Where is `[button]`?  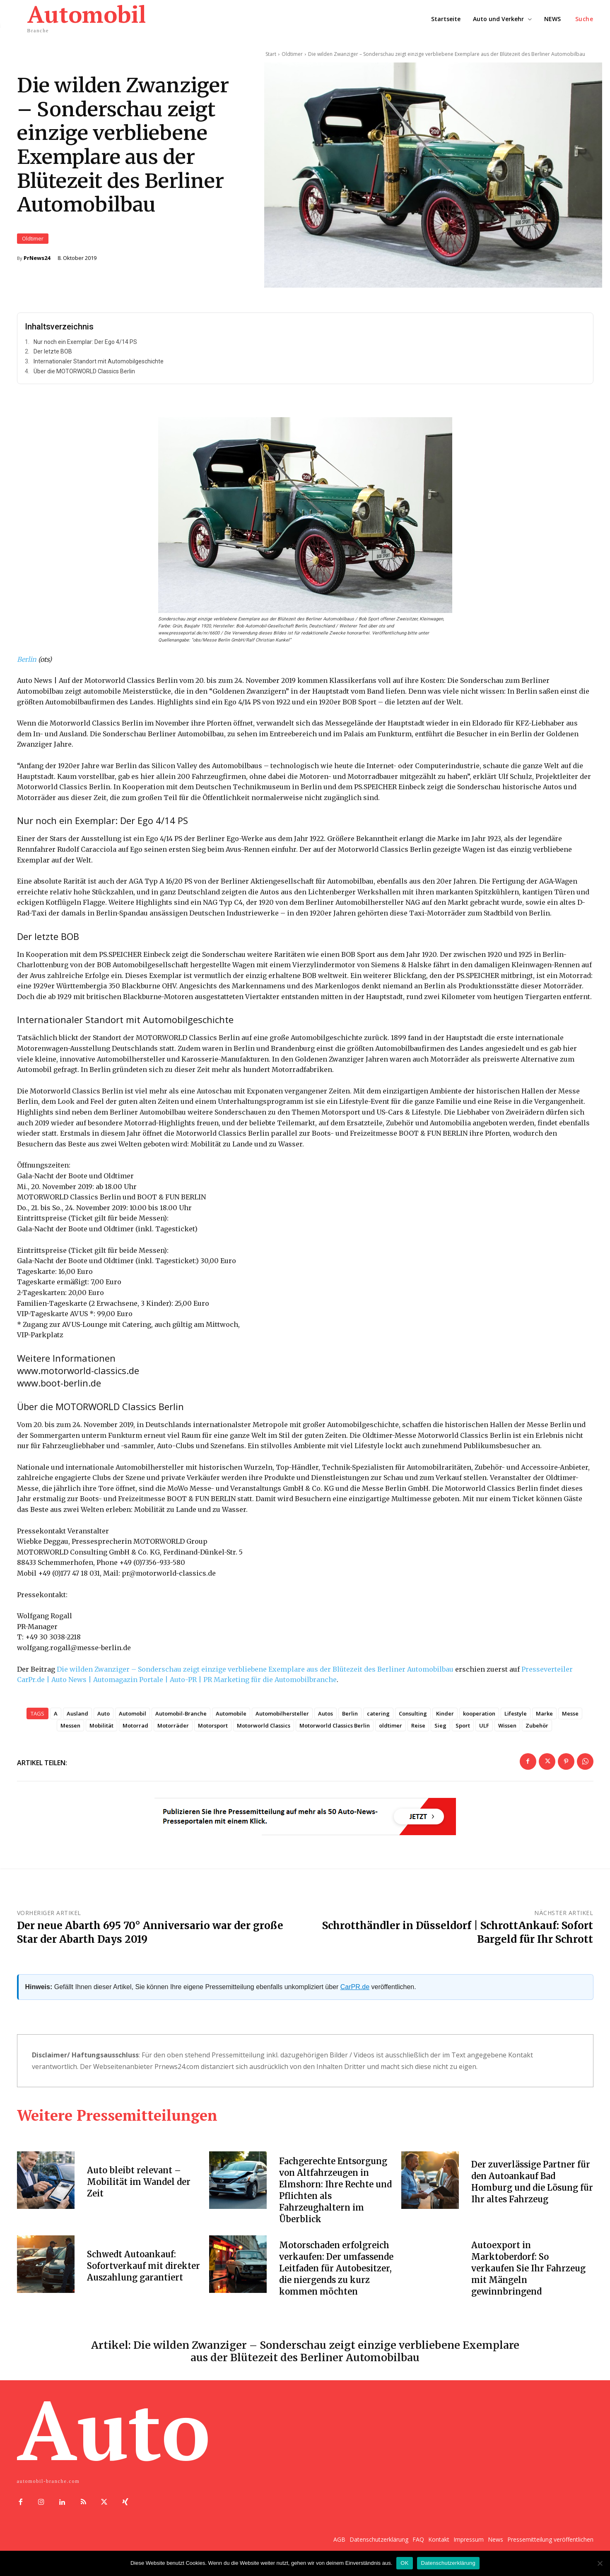
[button] is located at coordinates (584, 19).